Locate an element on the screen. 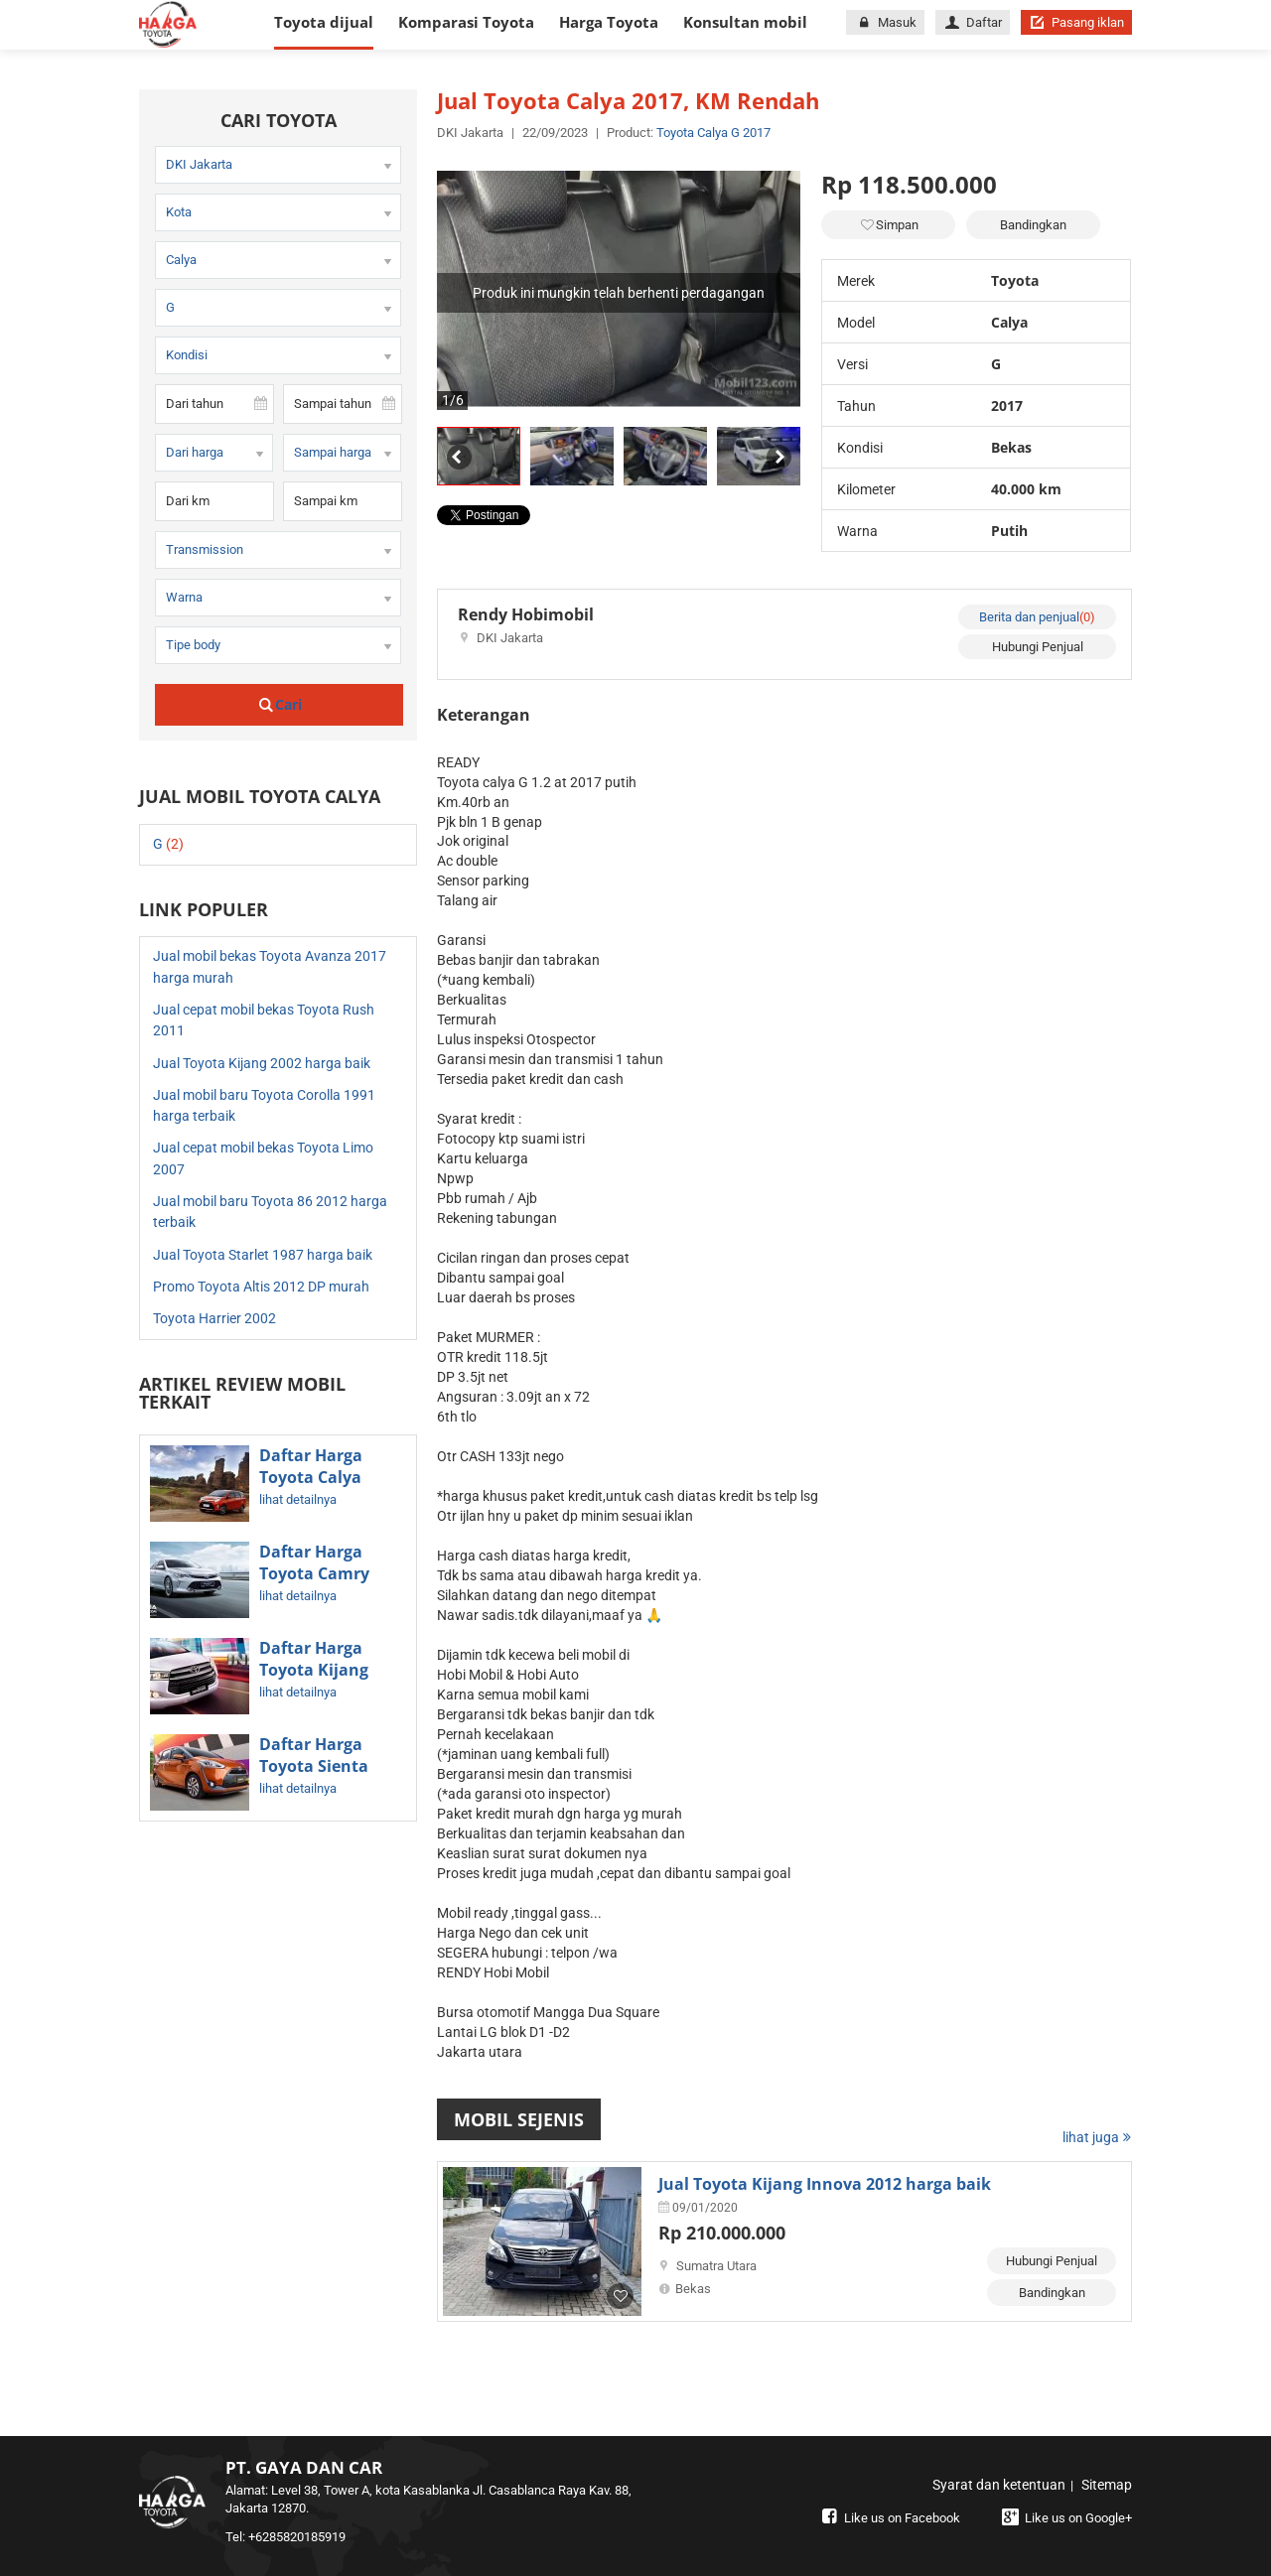  Like us on Facebook is located at coordinates (888, 2517).